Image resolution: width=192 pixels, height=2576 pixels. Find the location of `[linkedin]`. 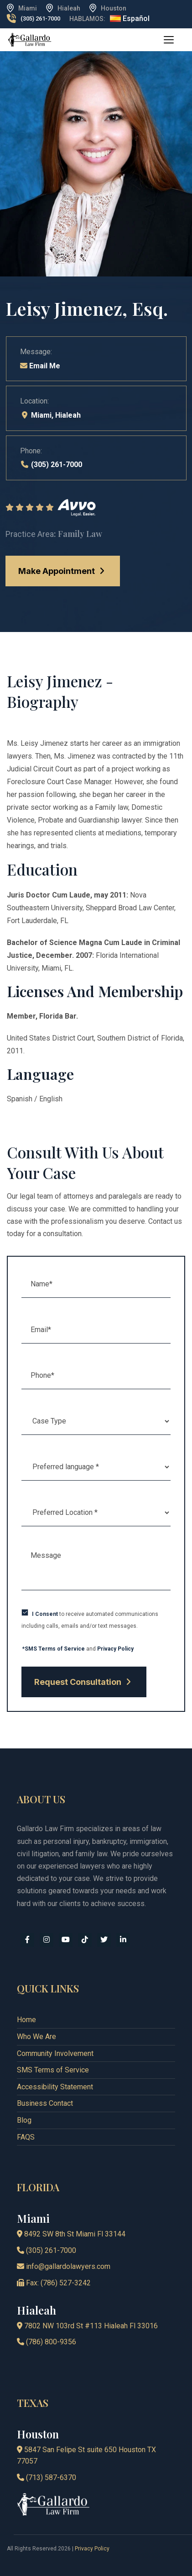

[linkedin] is located at coordinates (123, 1940).